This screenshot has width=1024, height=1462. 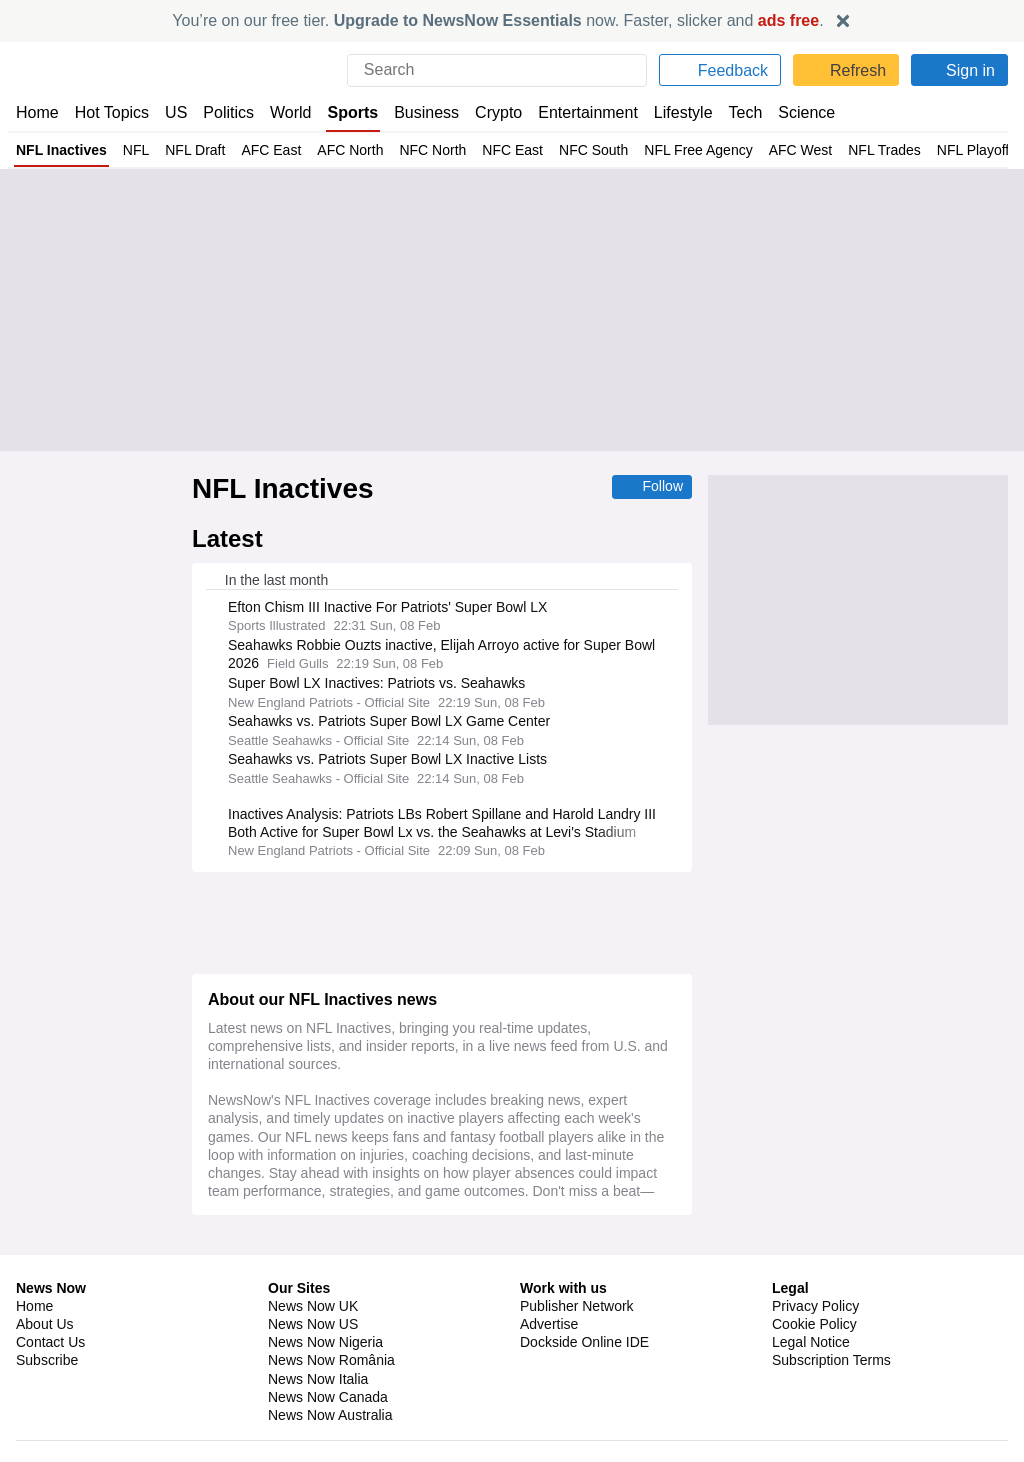 What do you see at coordinates (331, 1403) in the screenshot?
I see `News Now Australia` at bounding box center [331, 1403].